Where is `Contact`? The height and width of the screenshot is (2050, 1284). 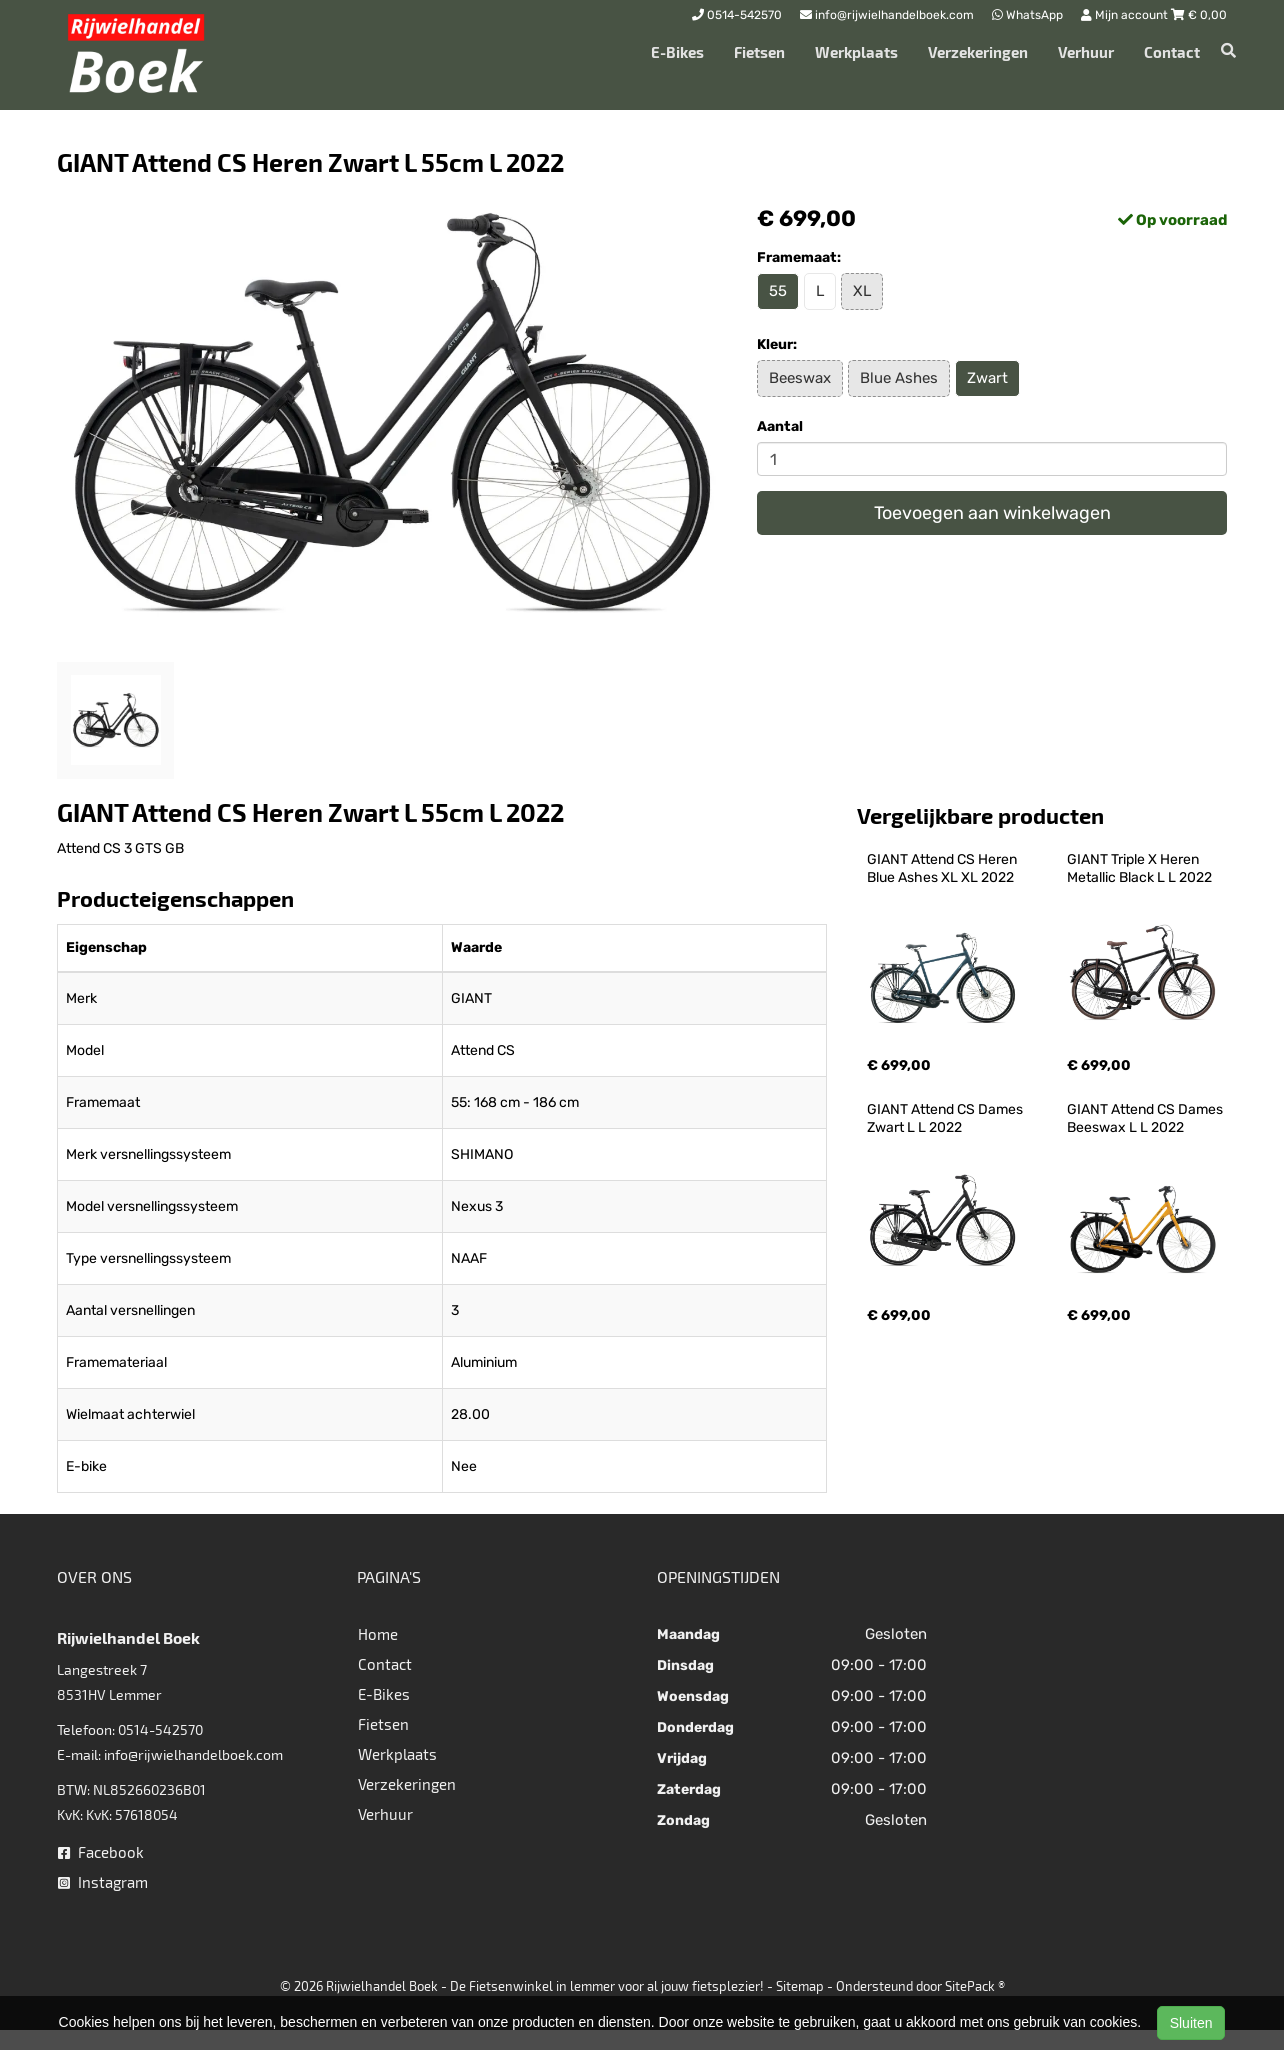
Contact is located at coordinates (1172, 52).